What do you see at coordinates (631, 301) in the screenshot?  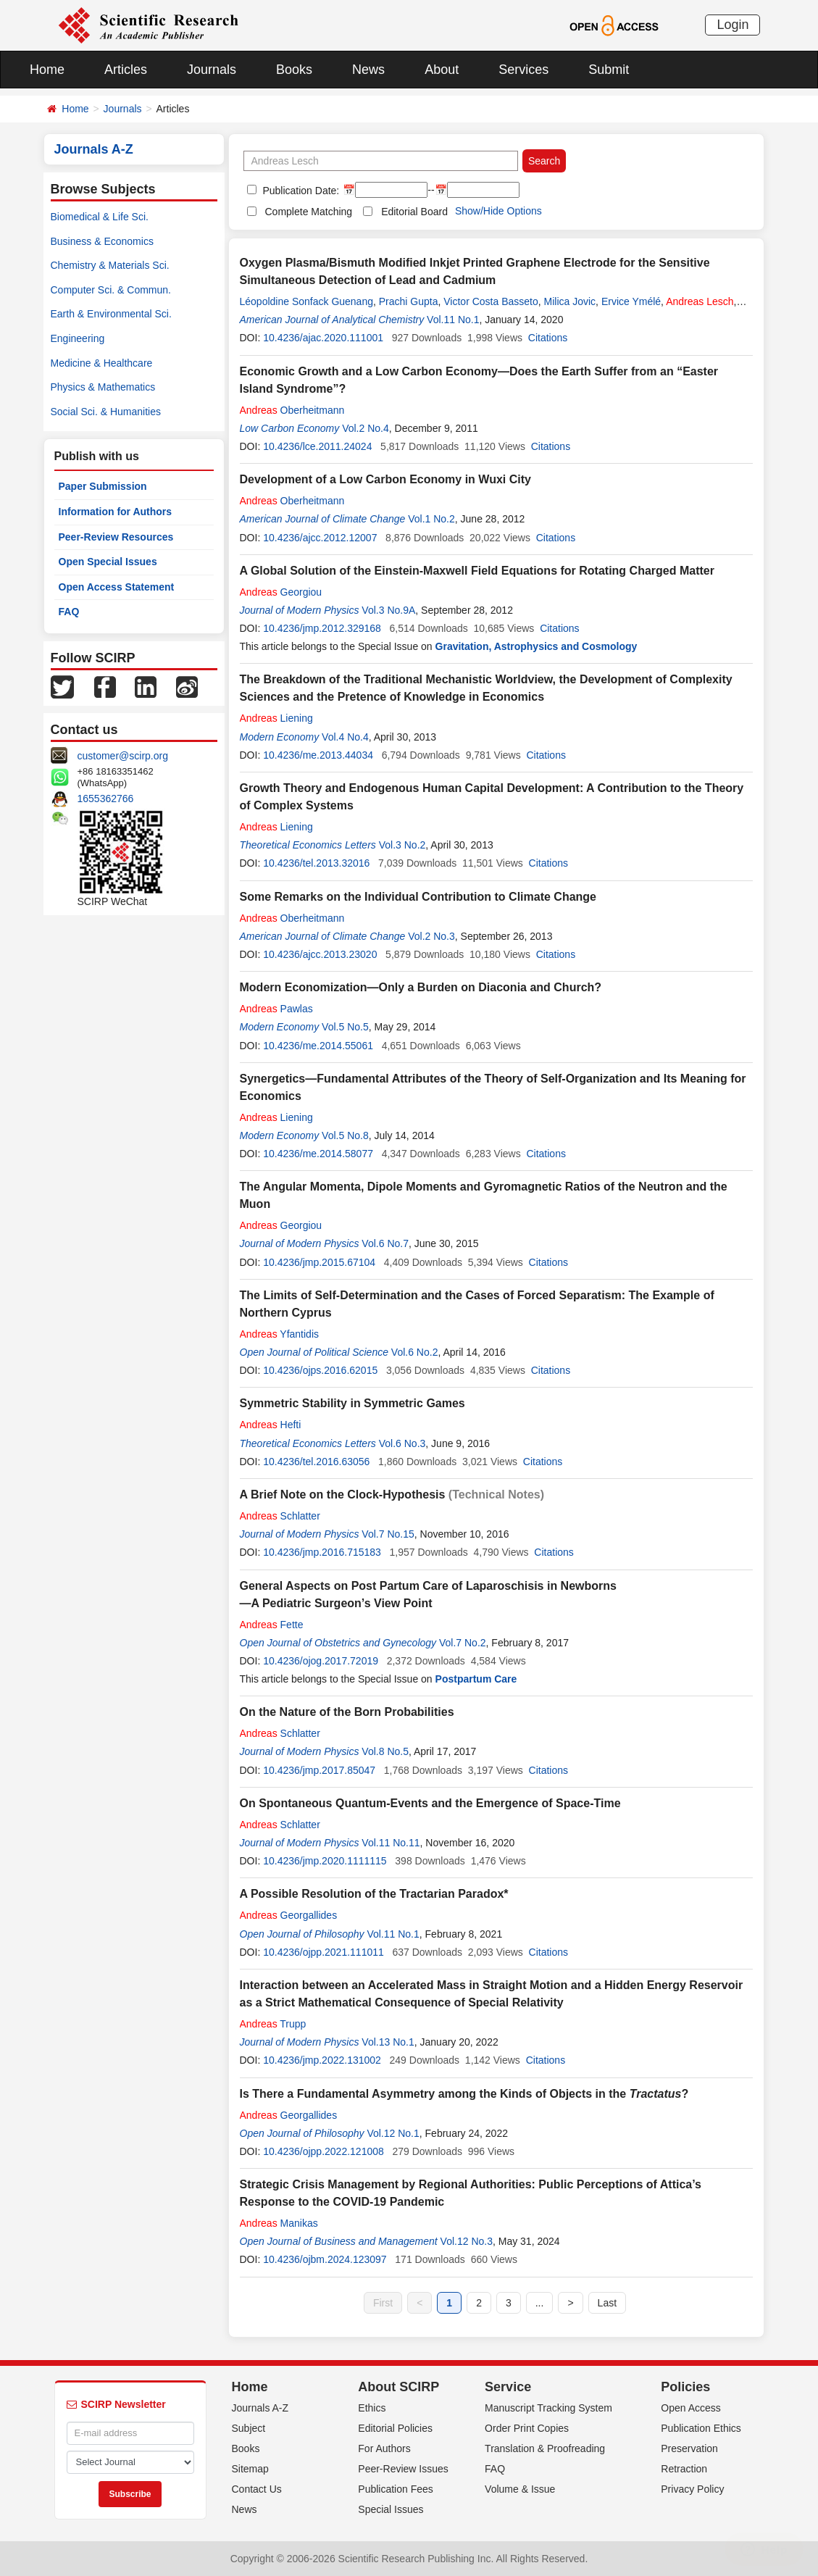 I see `Ervice Ymélé` at bounding box center [631, 301].